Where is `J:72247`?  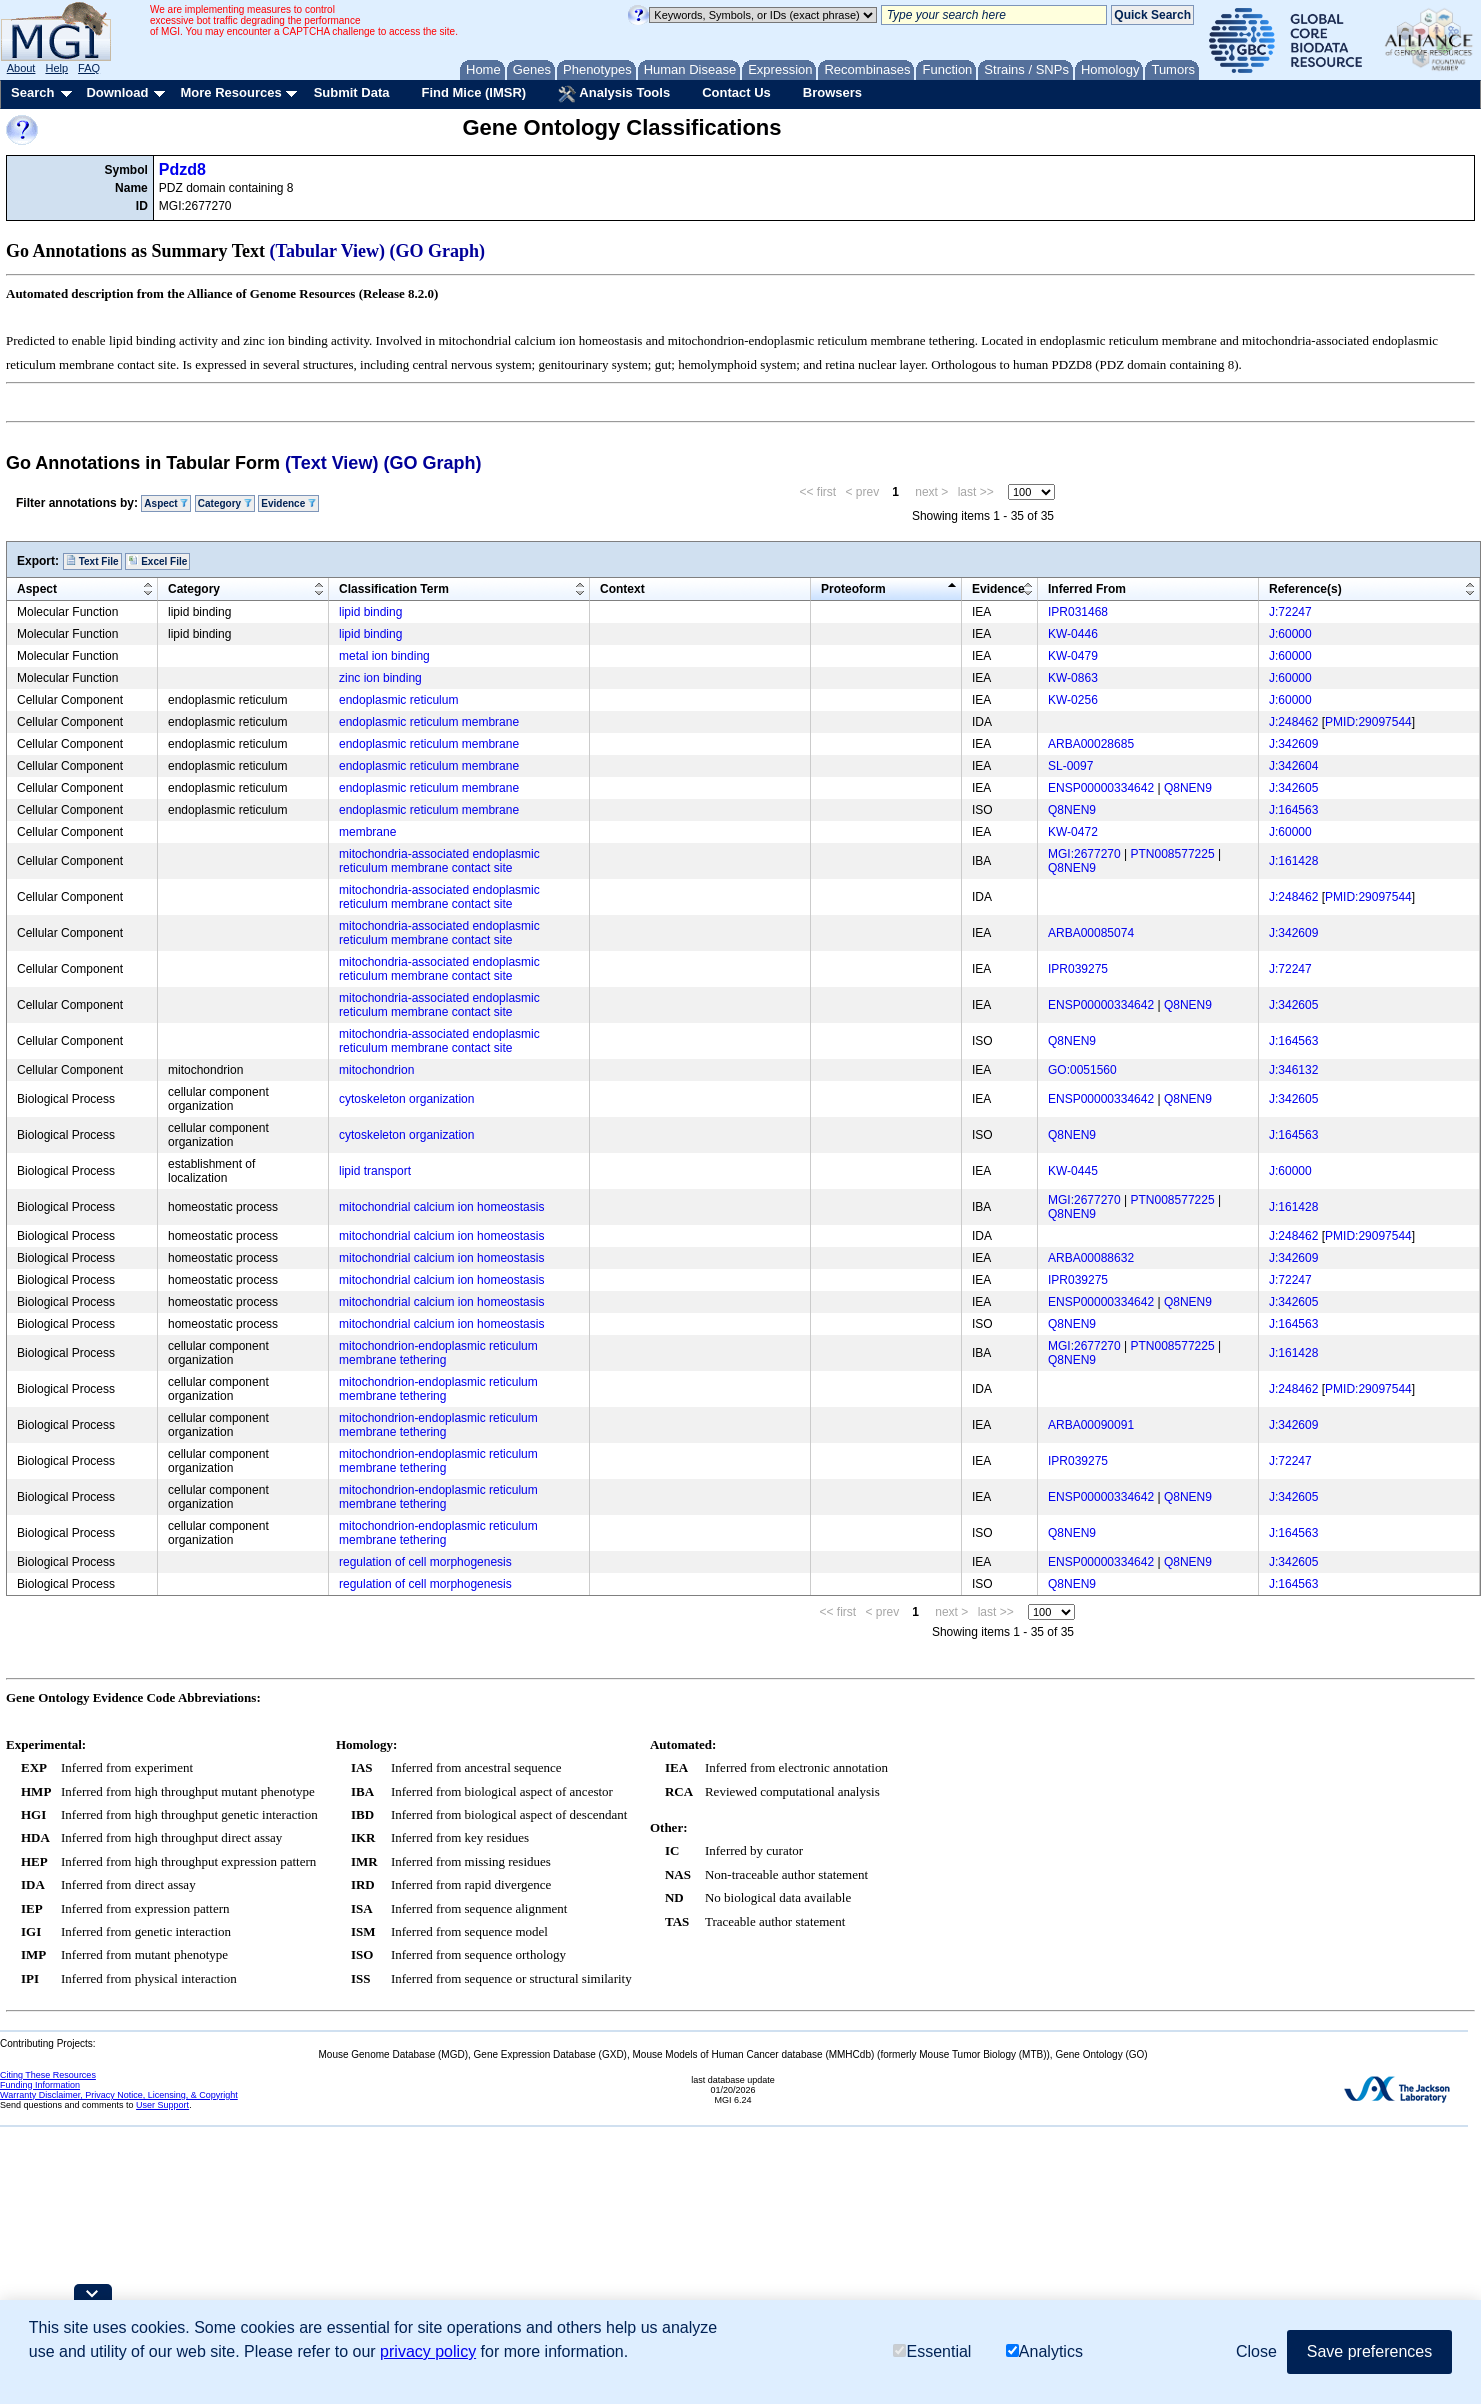
J:72247 is located at coordinates (1290, 612).